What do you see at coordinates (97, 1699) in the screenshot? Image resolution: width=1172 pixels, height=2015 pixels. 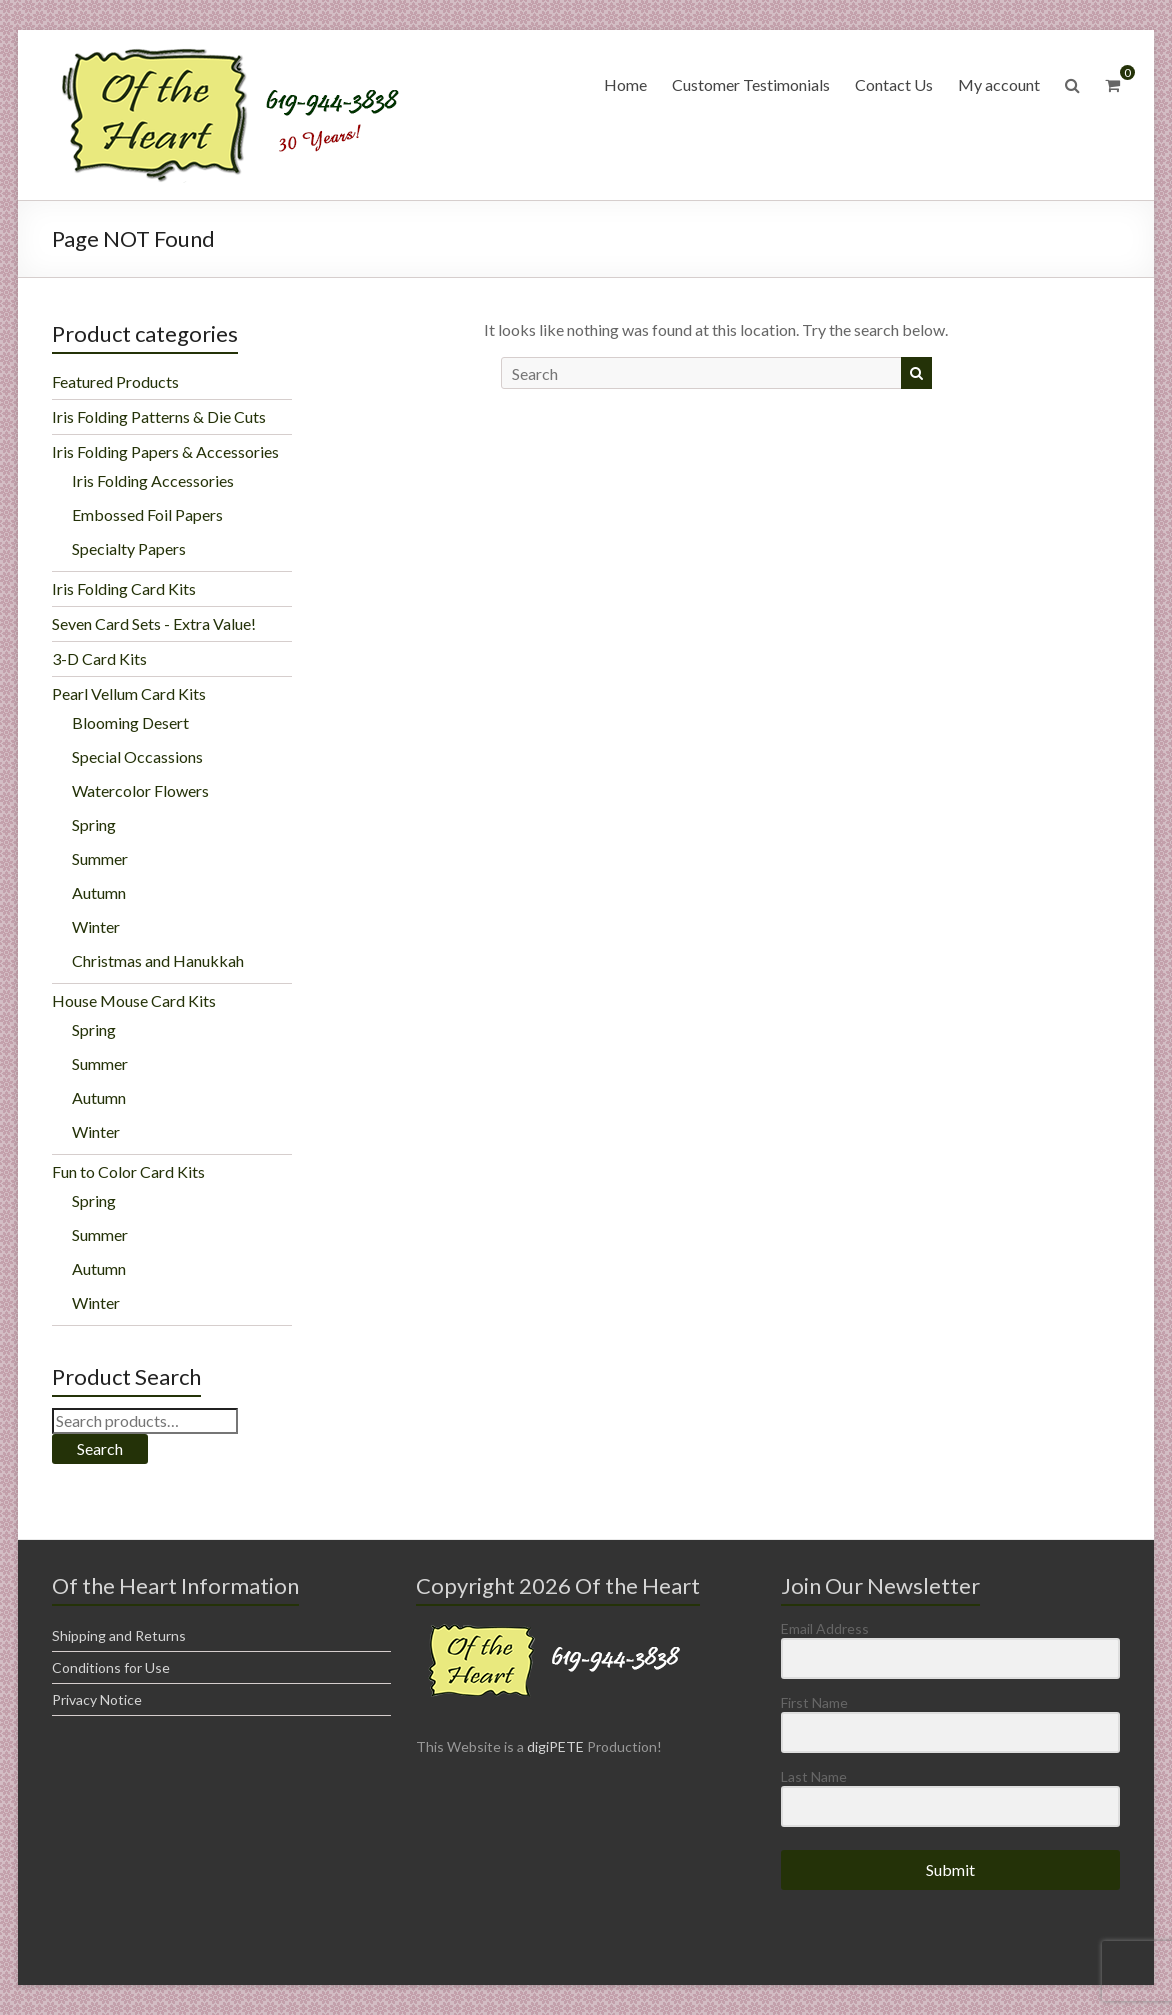 I see `Privacy Notice` at bounding box center [97, 1699].